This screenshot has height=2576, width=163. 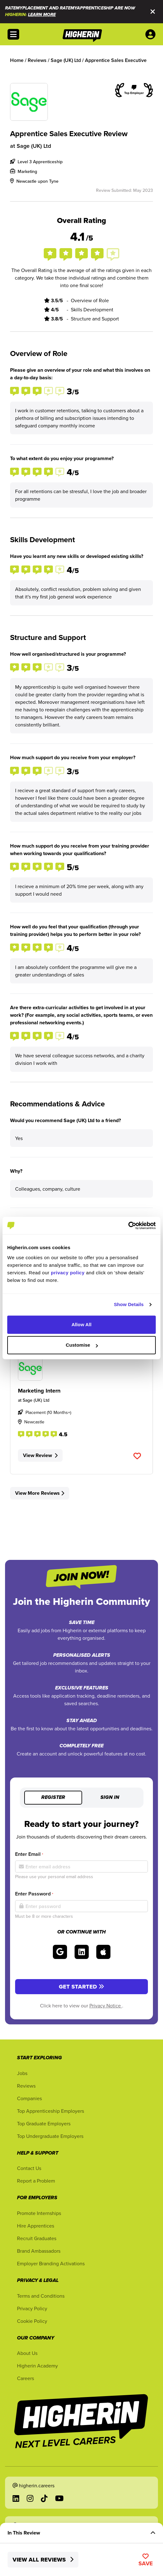 I want to click on Top Apprenticeship Employers, so click(x=50, y=2110).